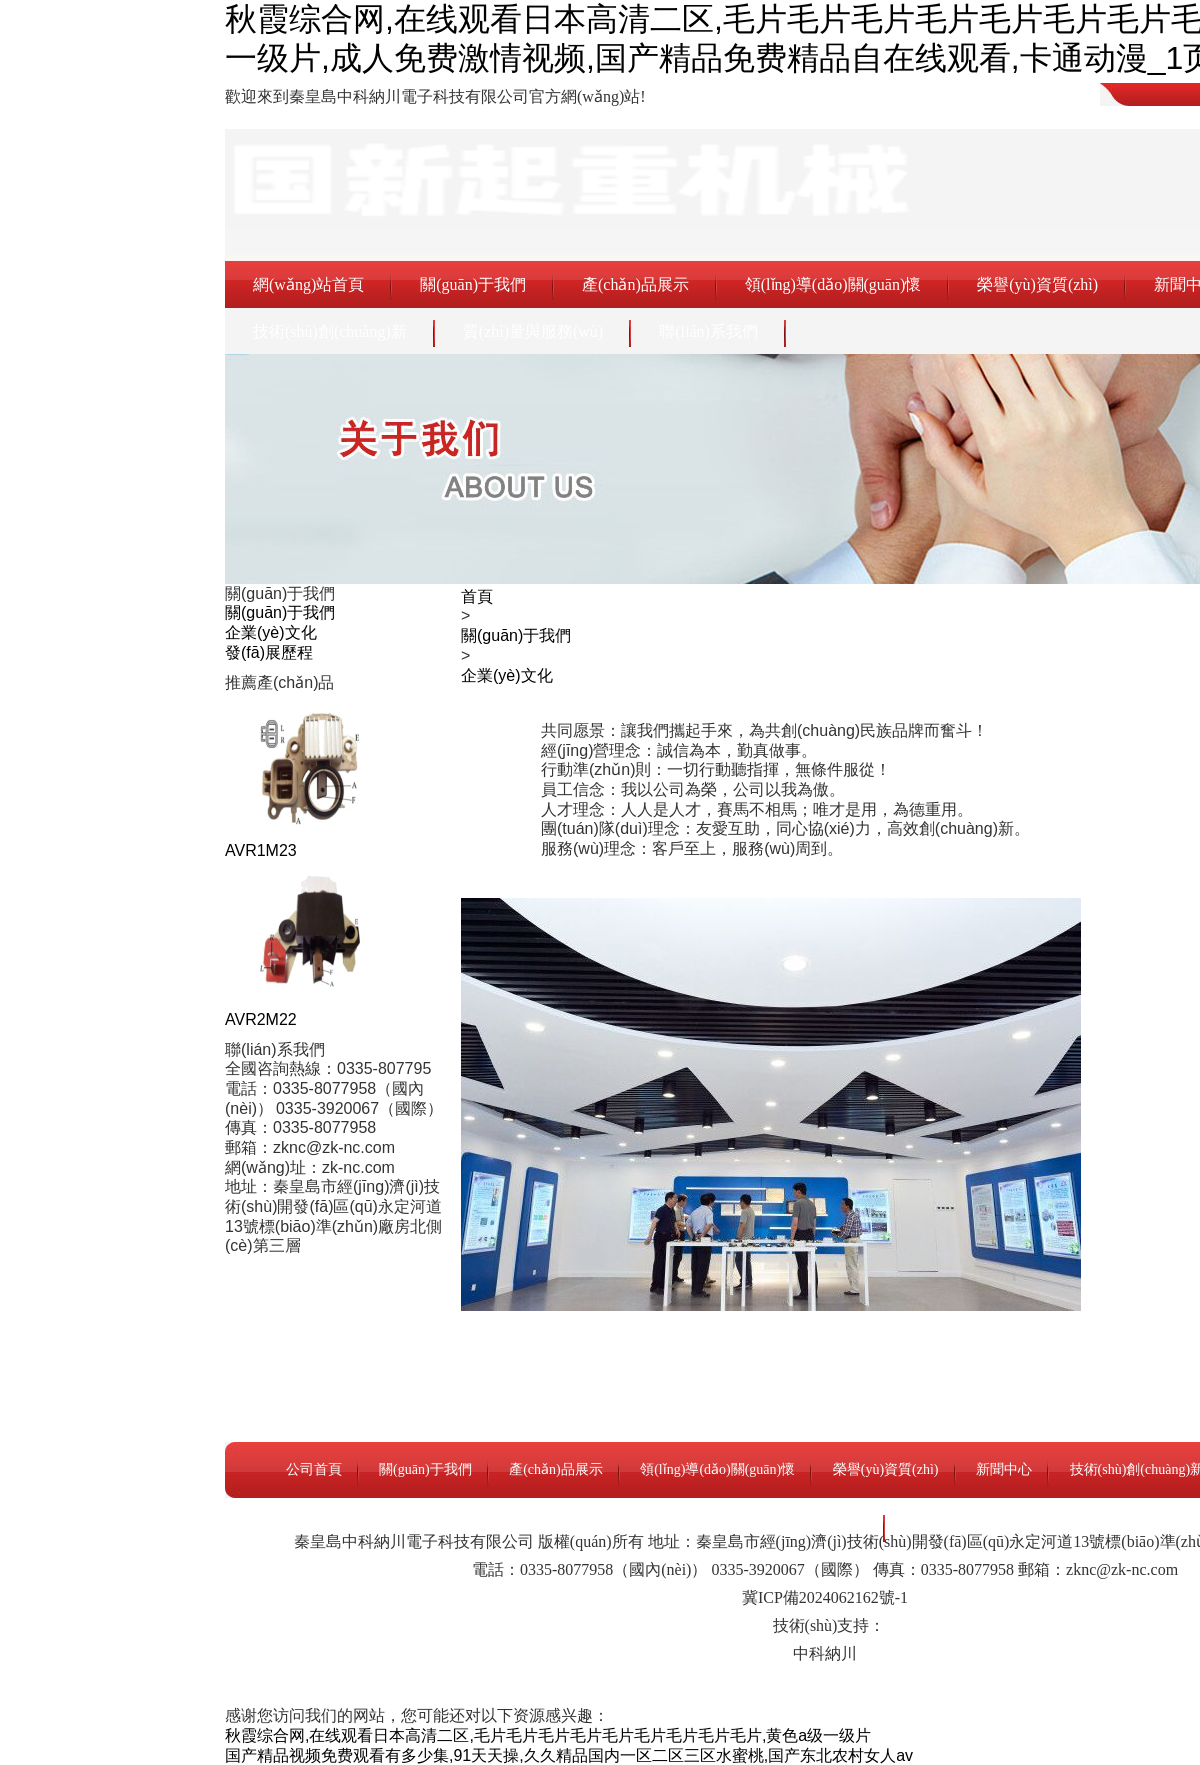 The height and width of the screenshot is (1765, 1200). What do you see at coordinates (308, 284) in the screenshot?
I see `網(wǎng)站首頁` at bounding box center [308, 284].